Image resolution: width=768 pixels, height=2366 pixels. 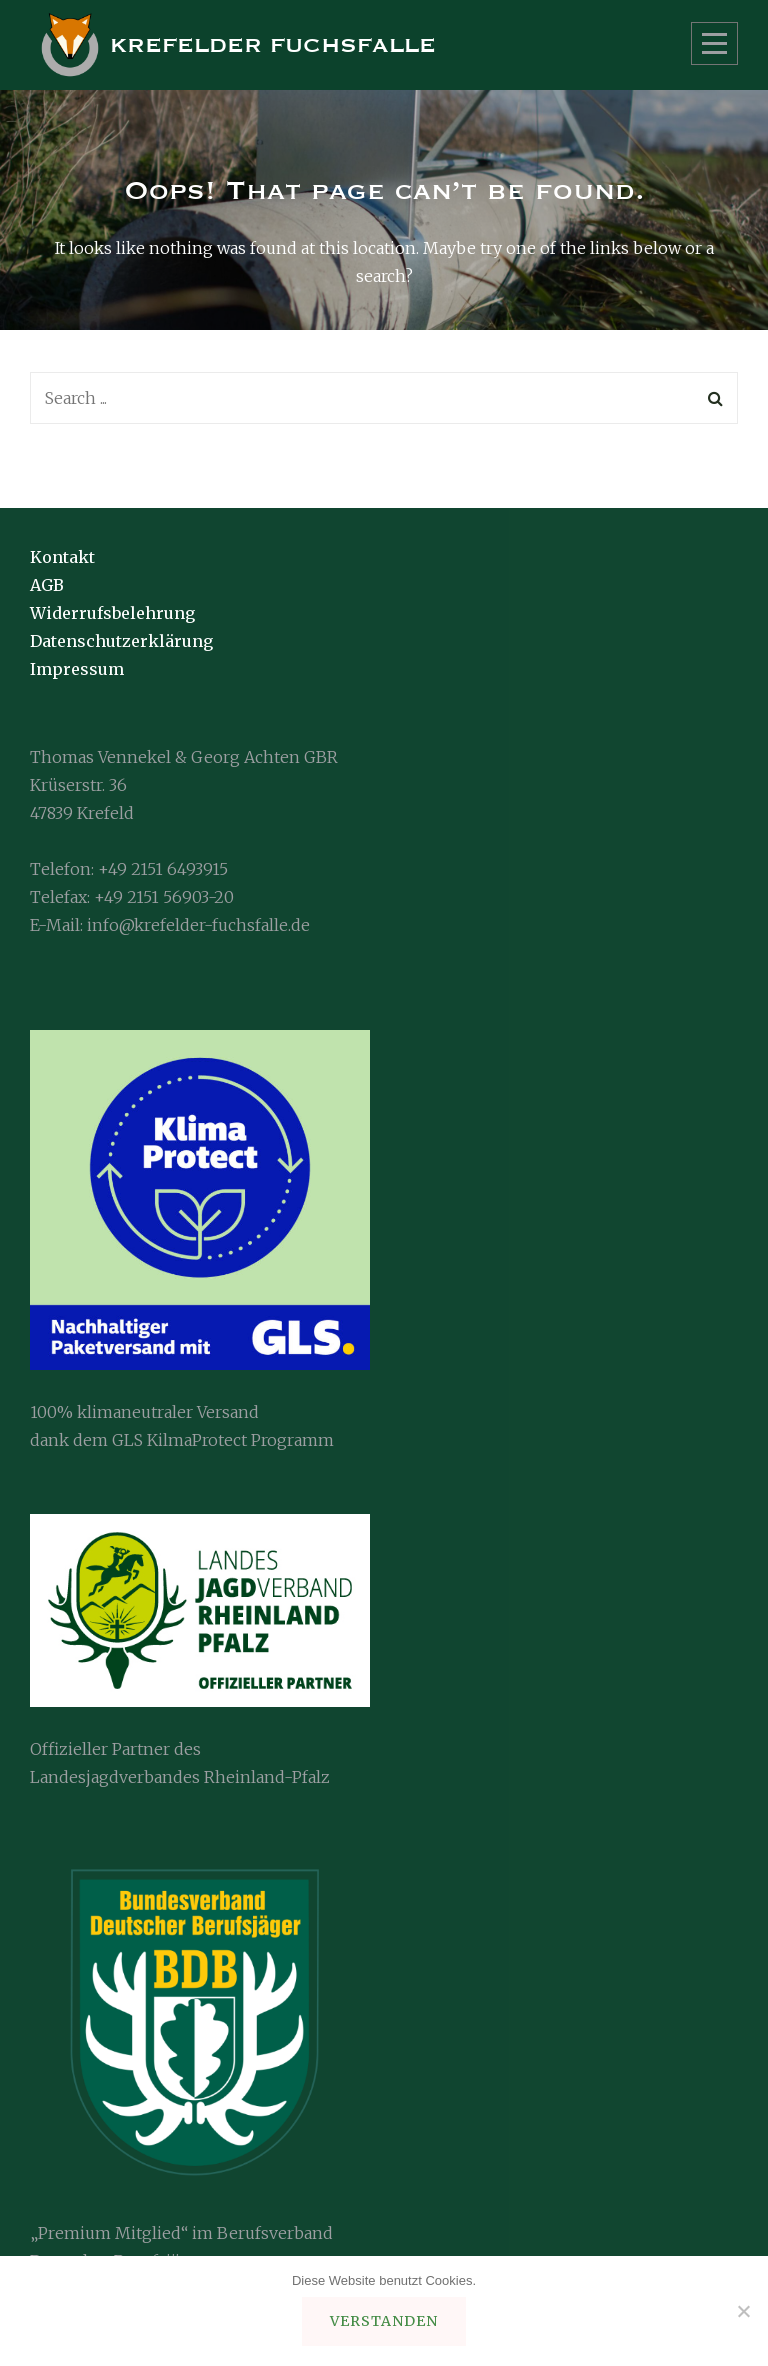 What do you see at coordinates (743, 2311) in the screenshot?
I see `[ablehnen]` at bounding box center [743, 2311].